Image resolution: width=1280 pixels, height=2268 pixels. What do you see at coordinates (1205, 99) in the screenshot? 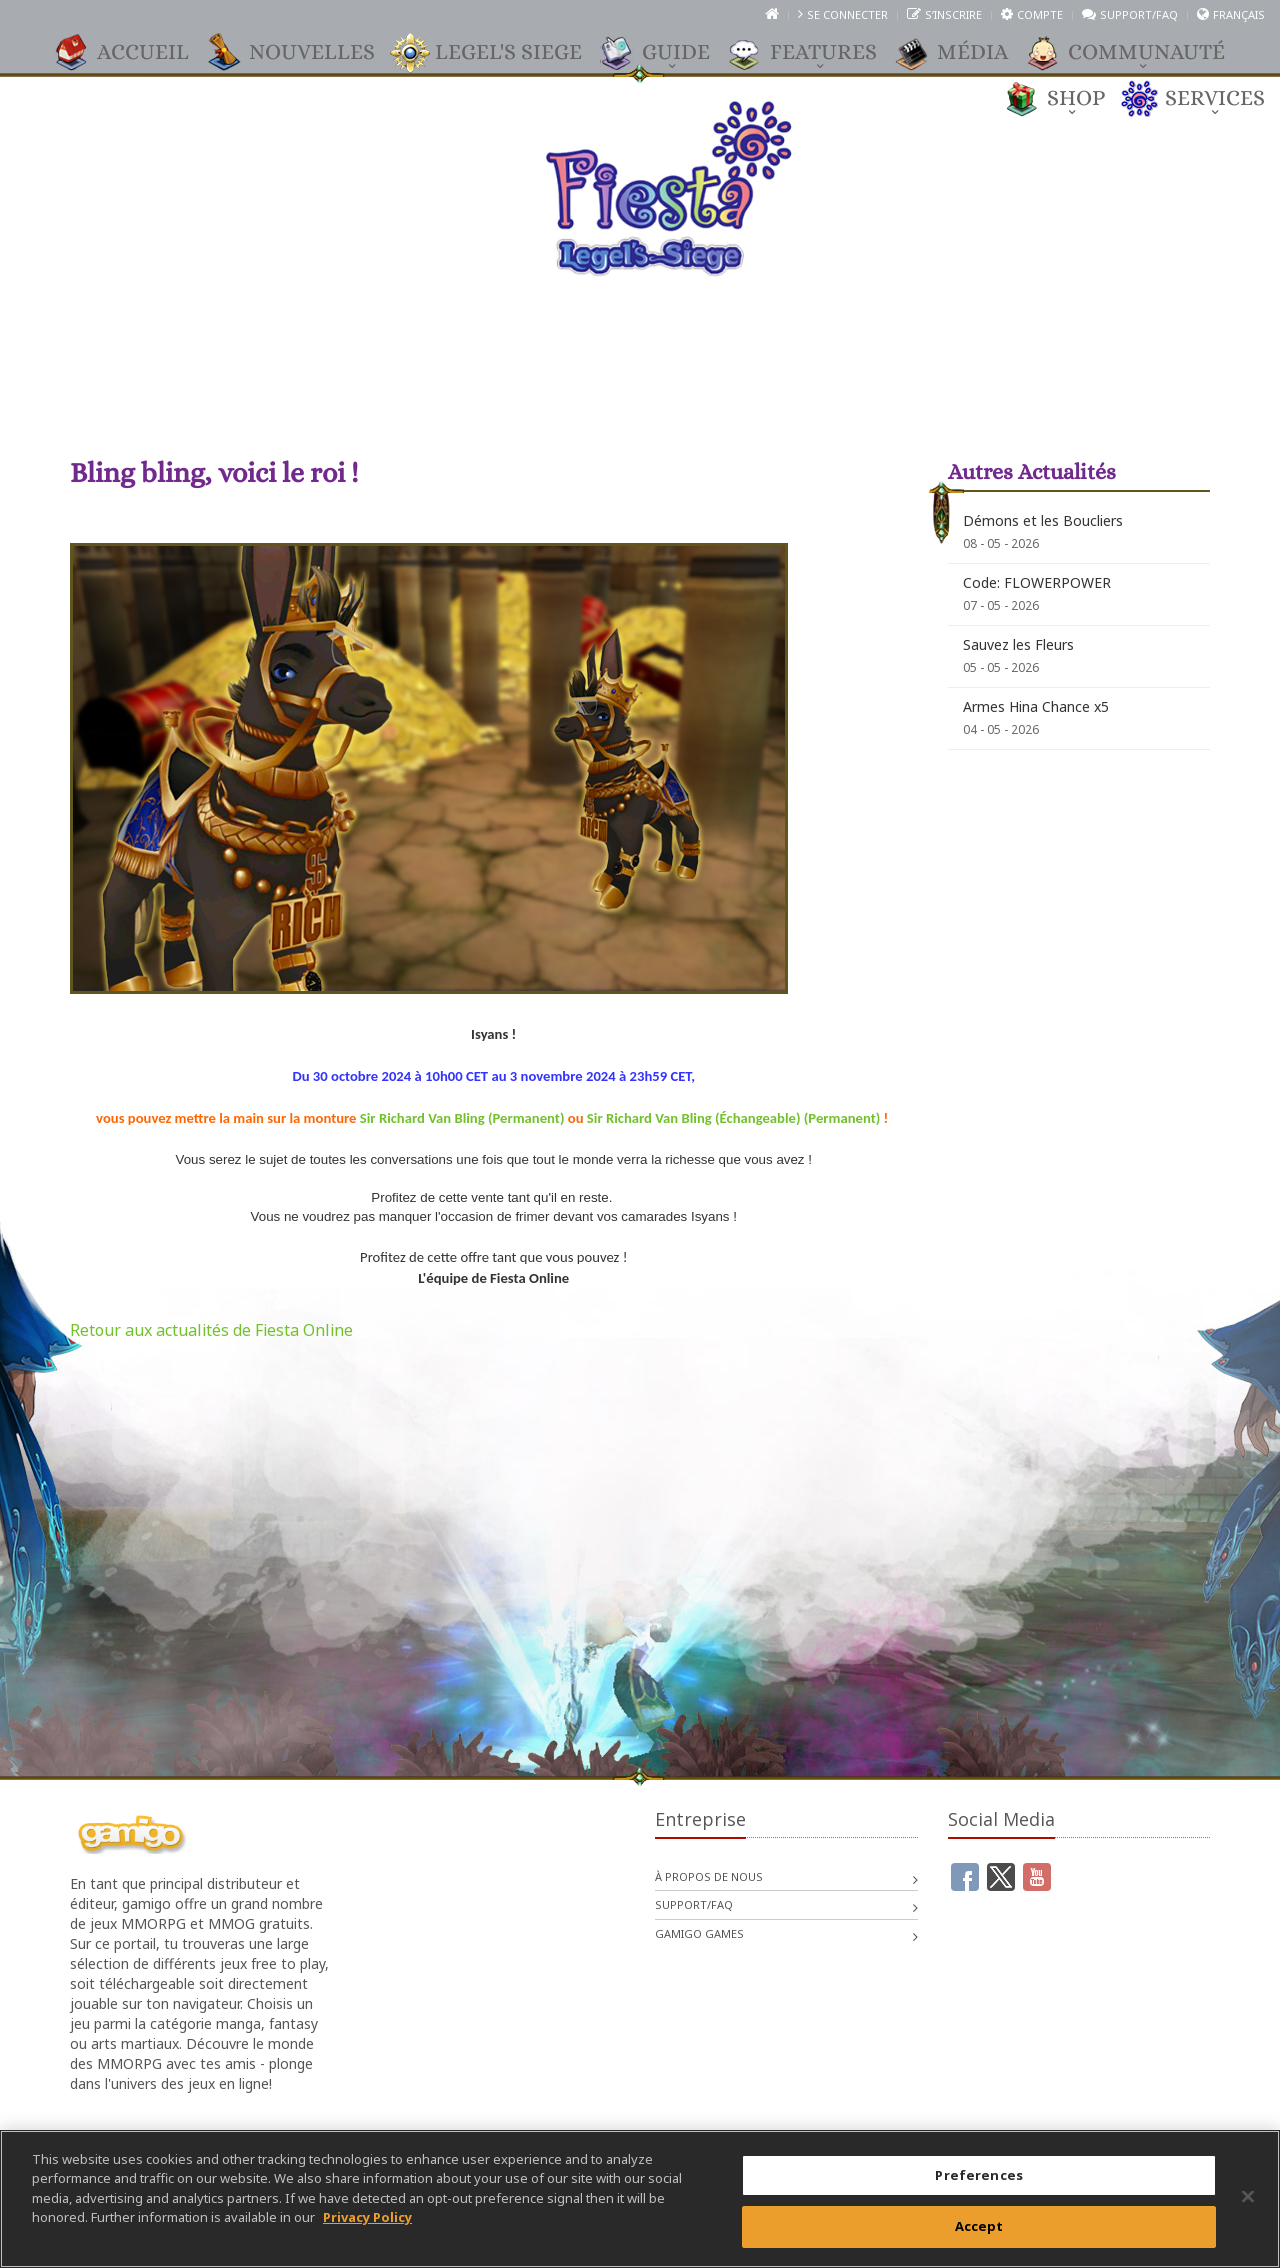
I see `Services` at bounding box center [1205, 99].